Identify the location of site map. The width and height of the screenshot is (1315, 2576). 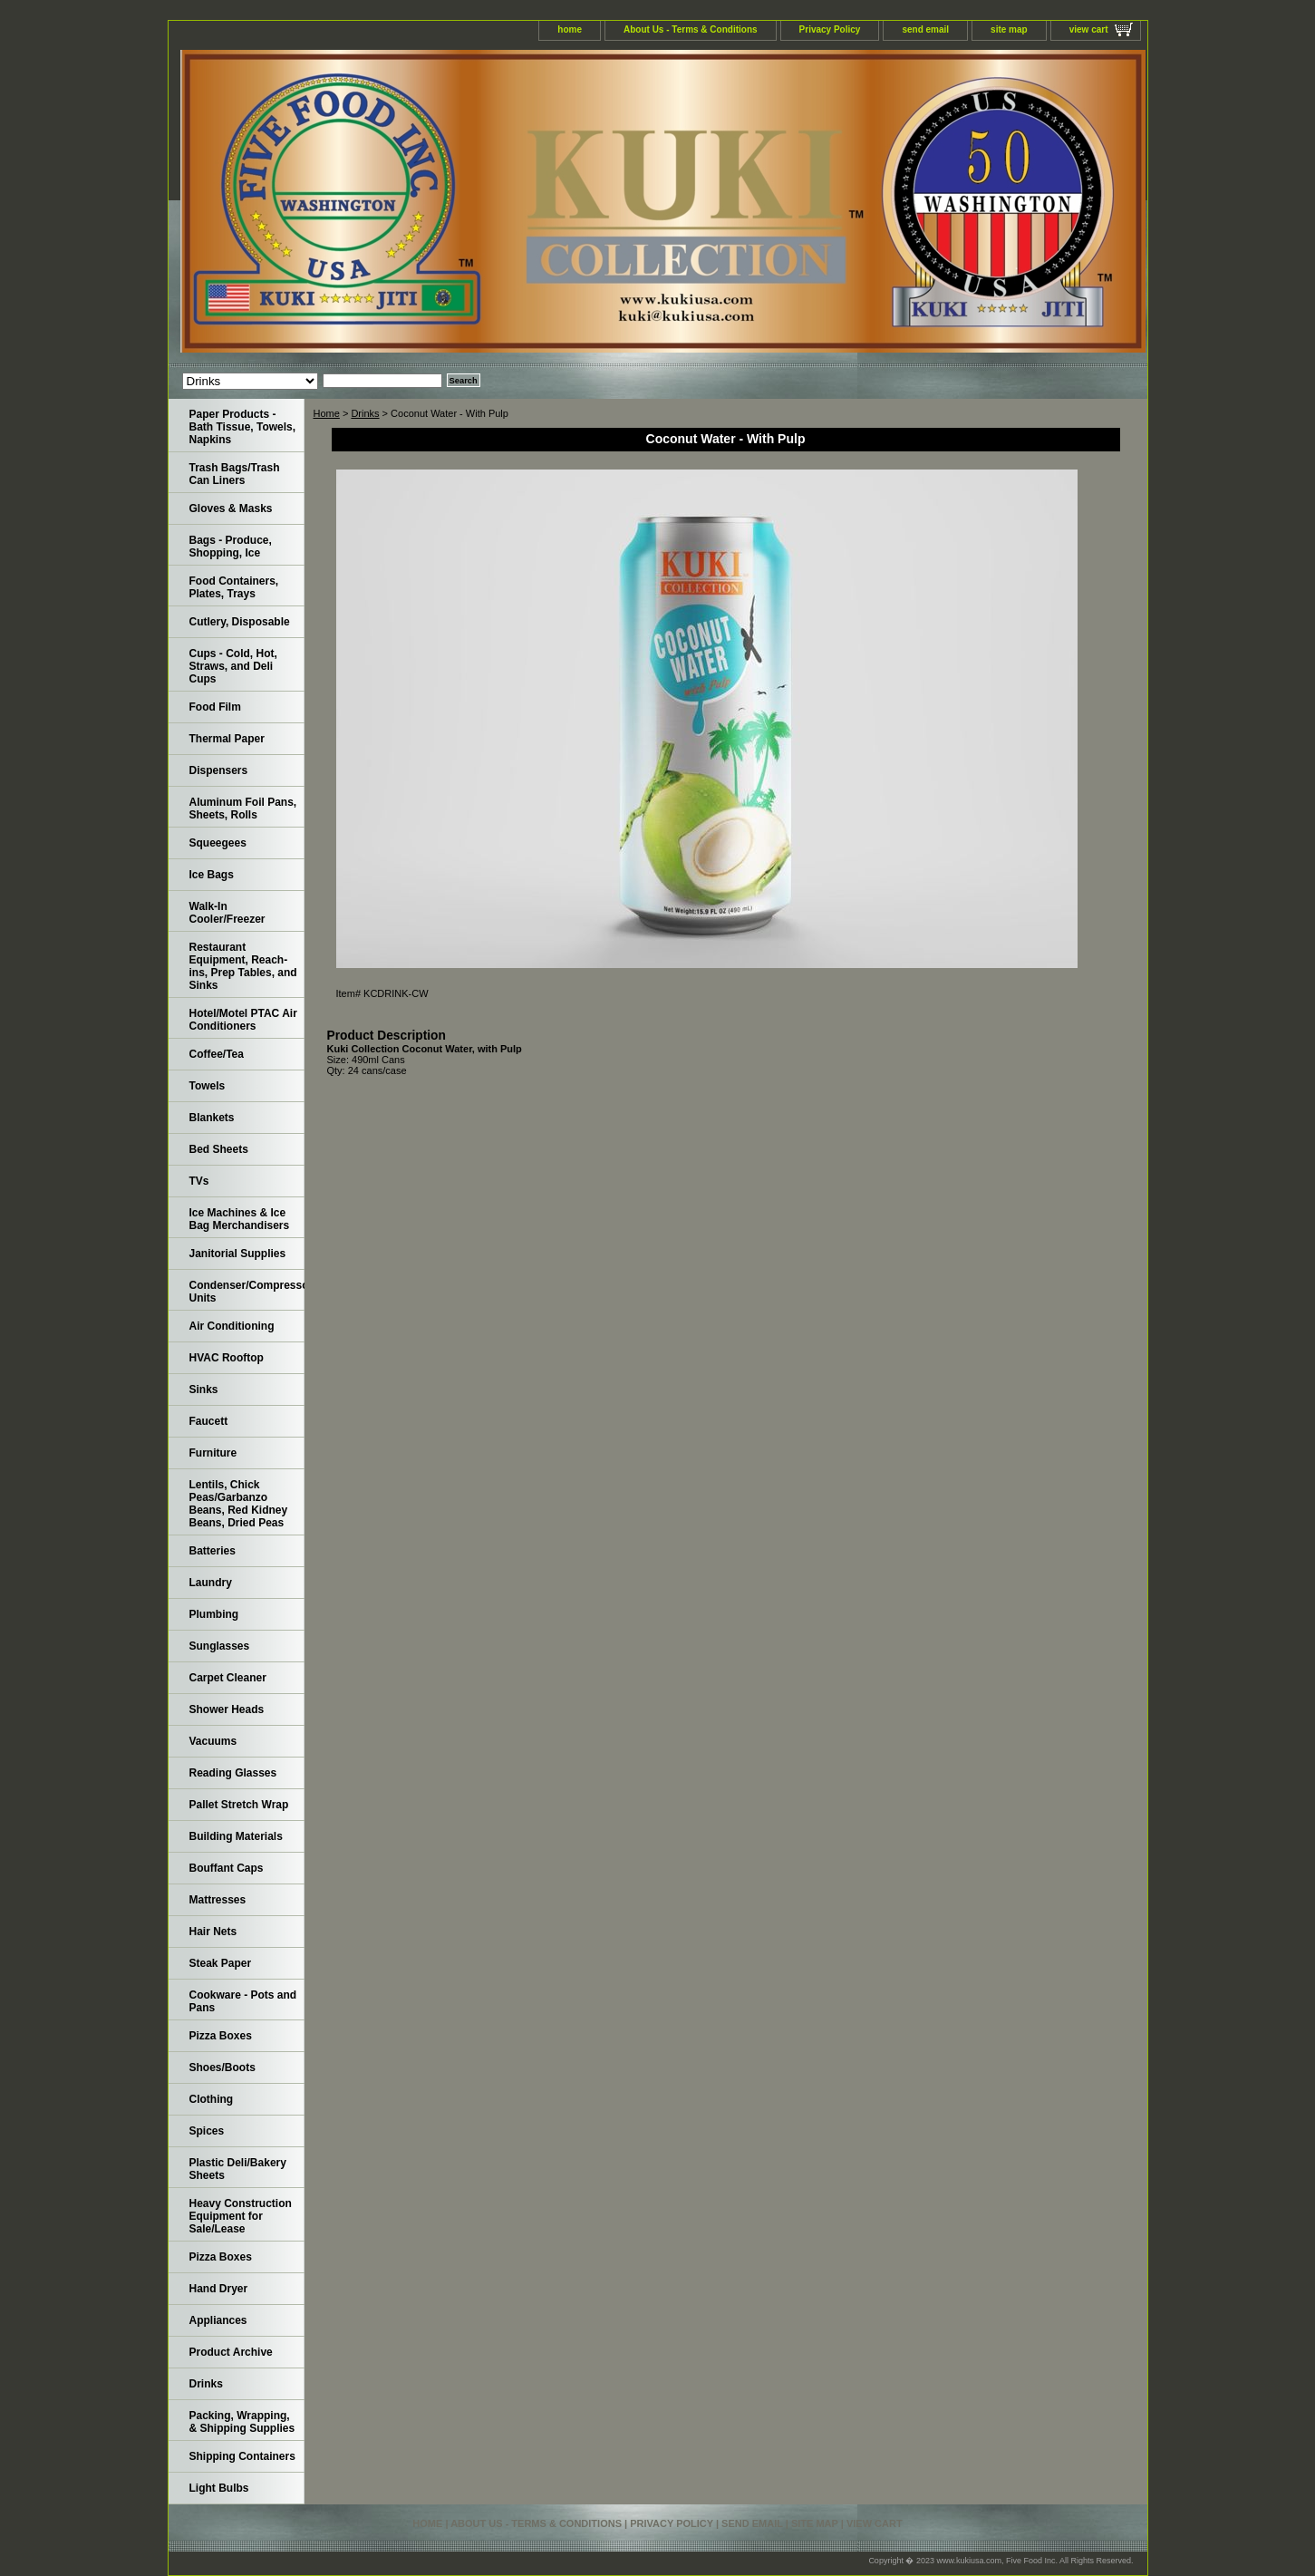
(1009, 29).